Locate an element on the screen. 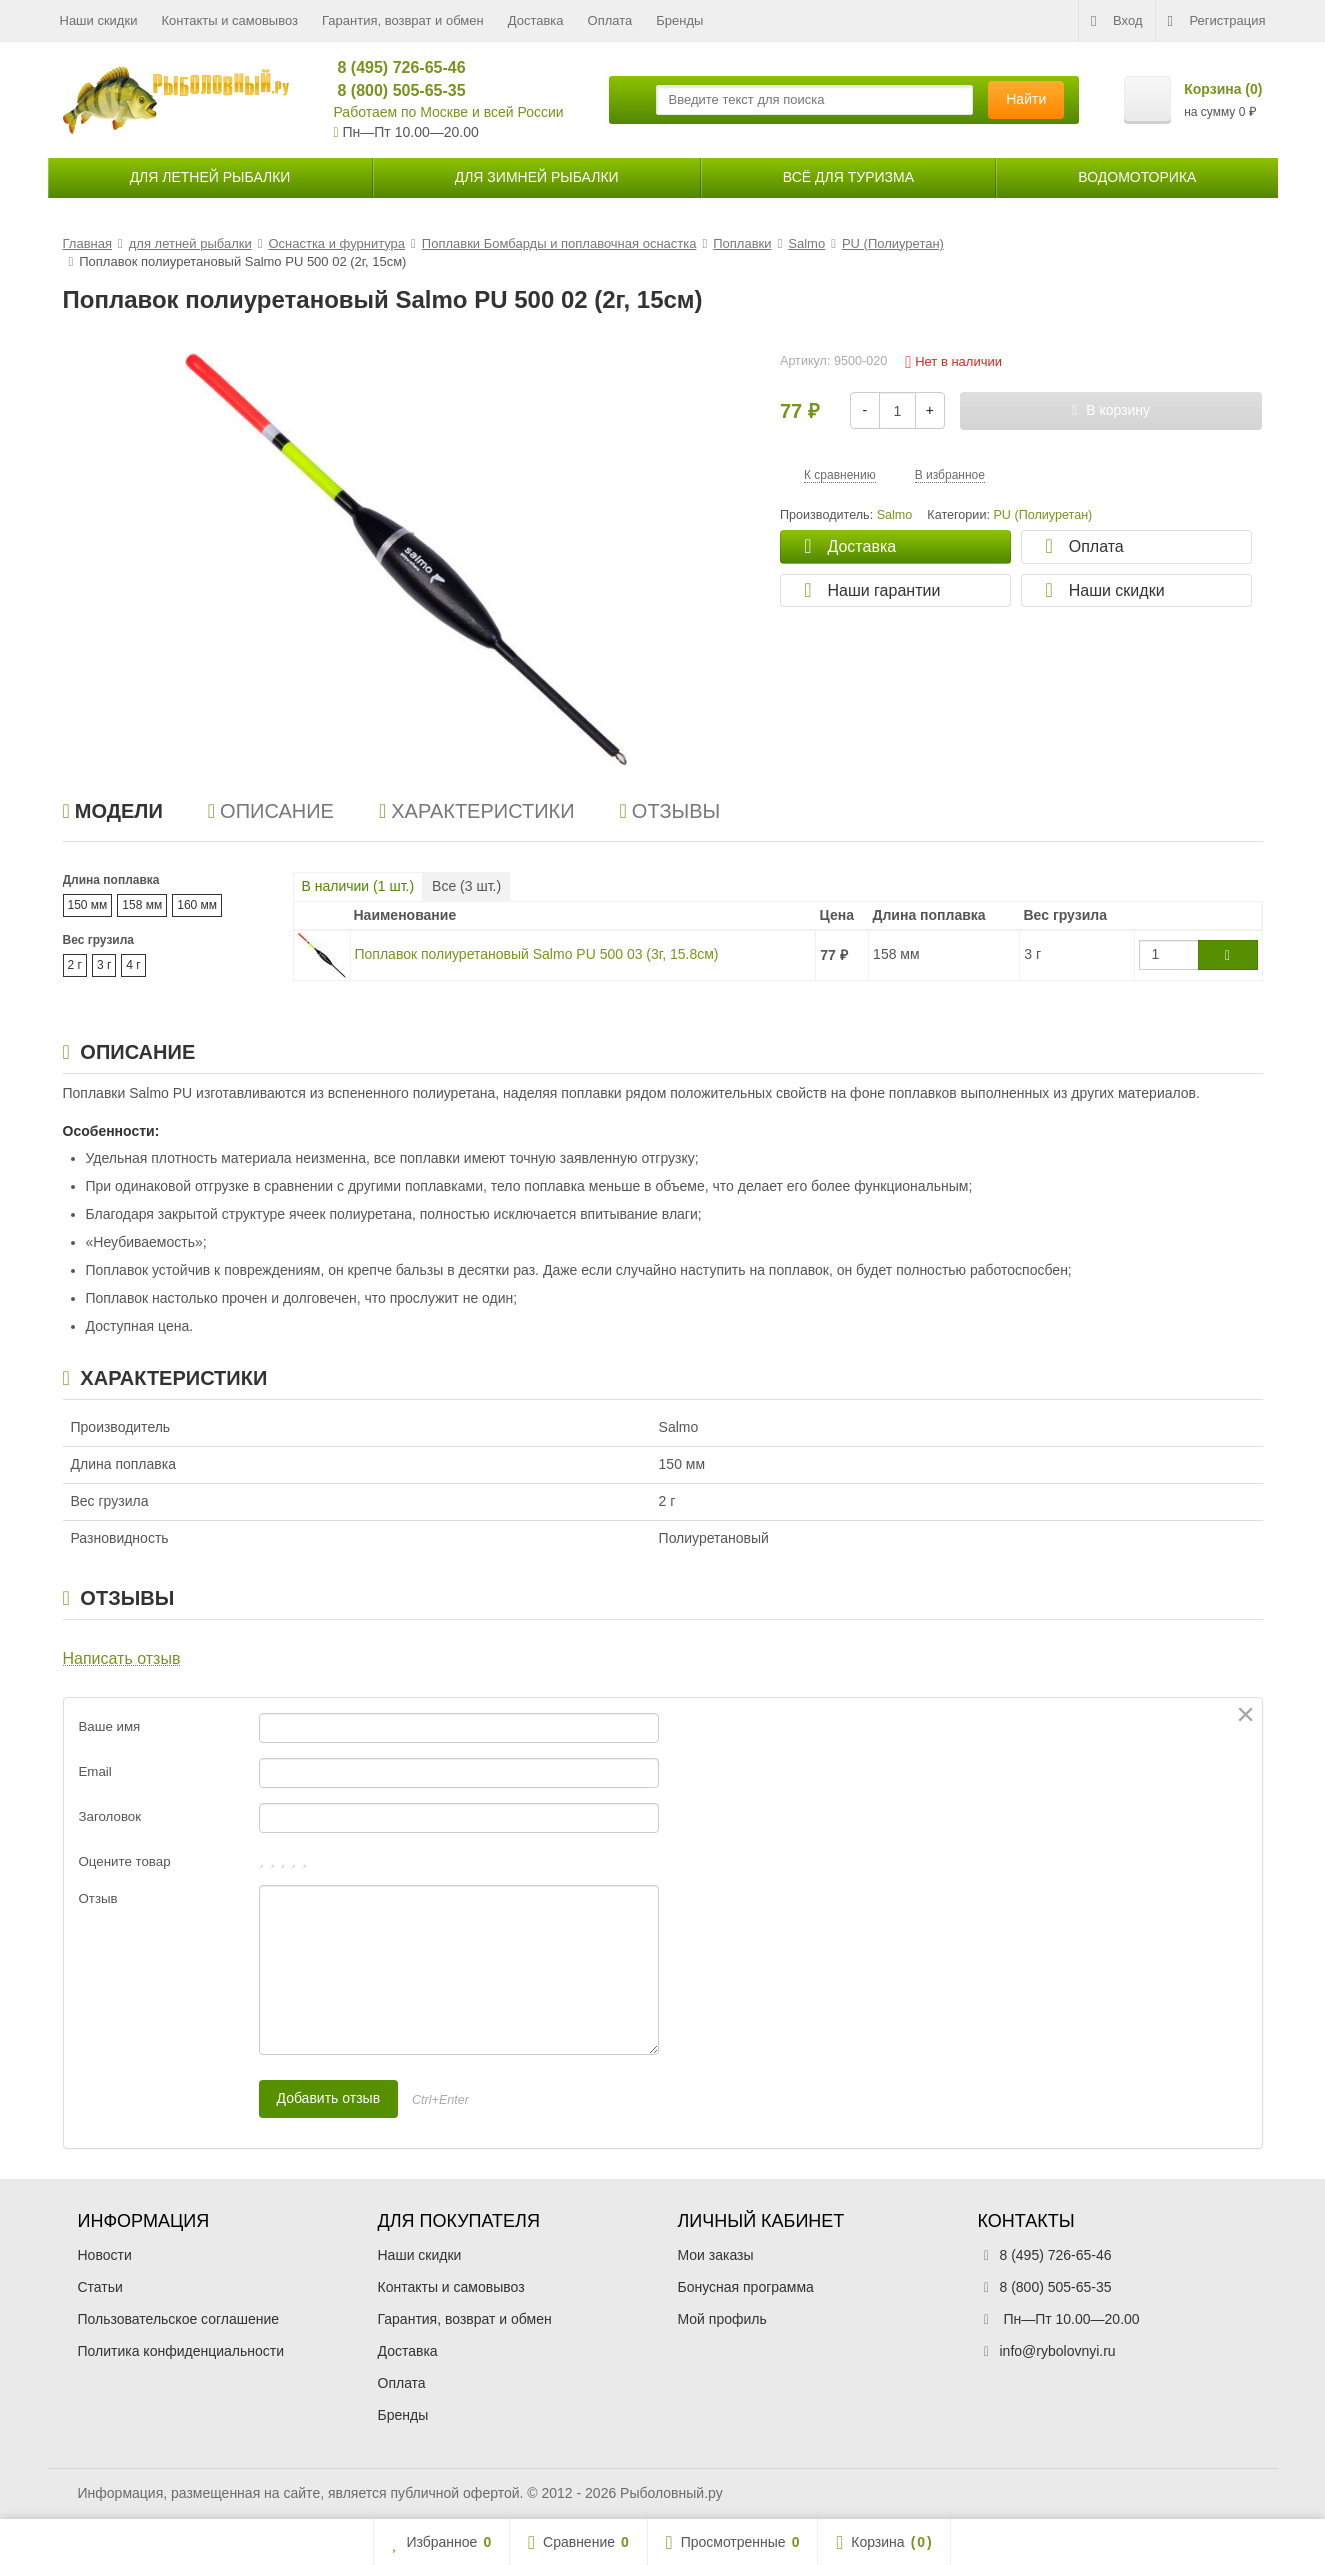  Мои заказы is located at coordinates (716, 2255).